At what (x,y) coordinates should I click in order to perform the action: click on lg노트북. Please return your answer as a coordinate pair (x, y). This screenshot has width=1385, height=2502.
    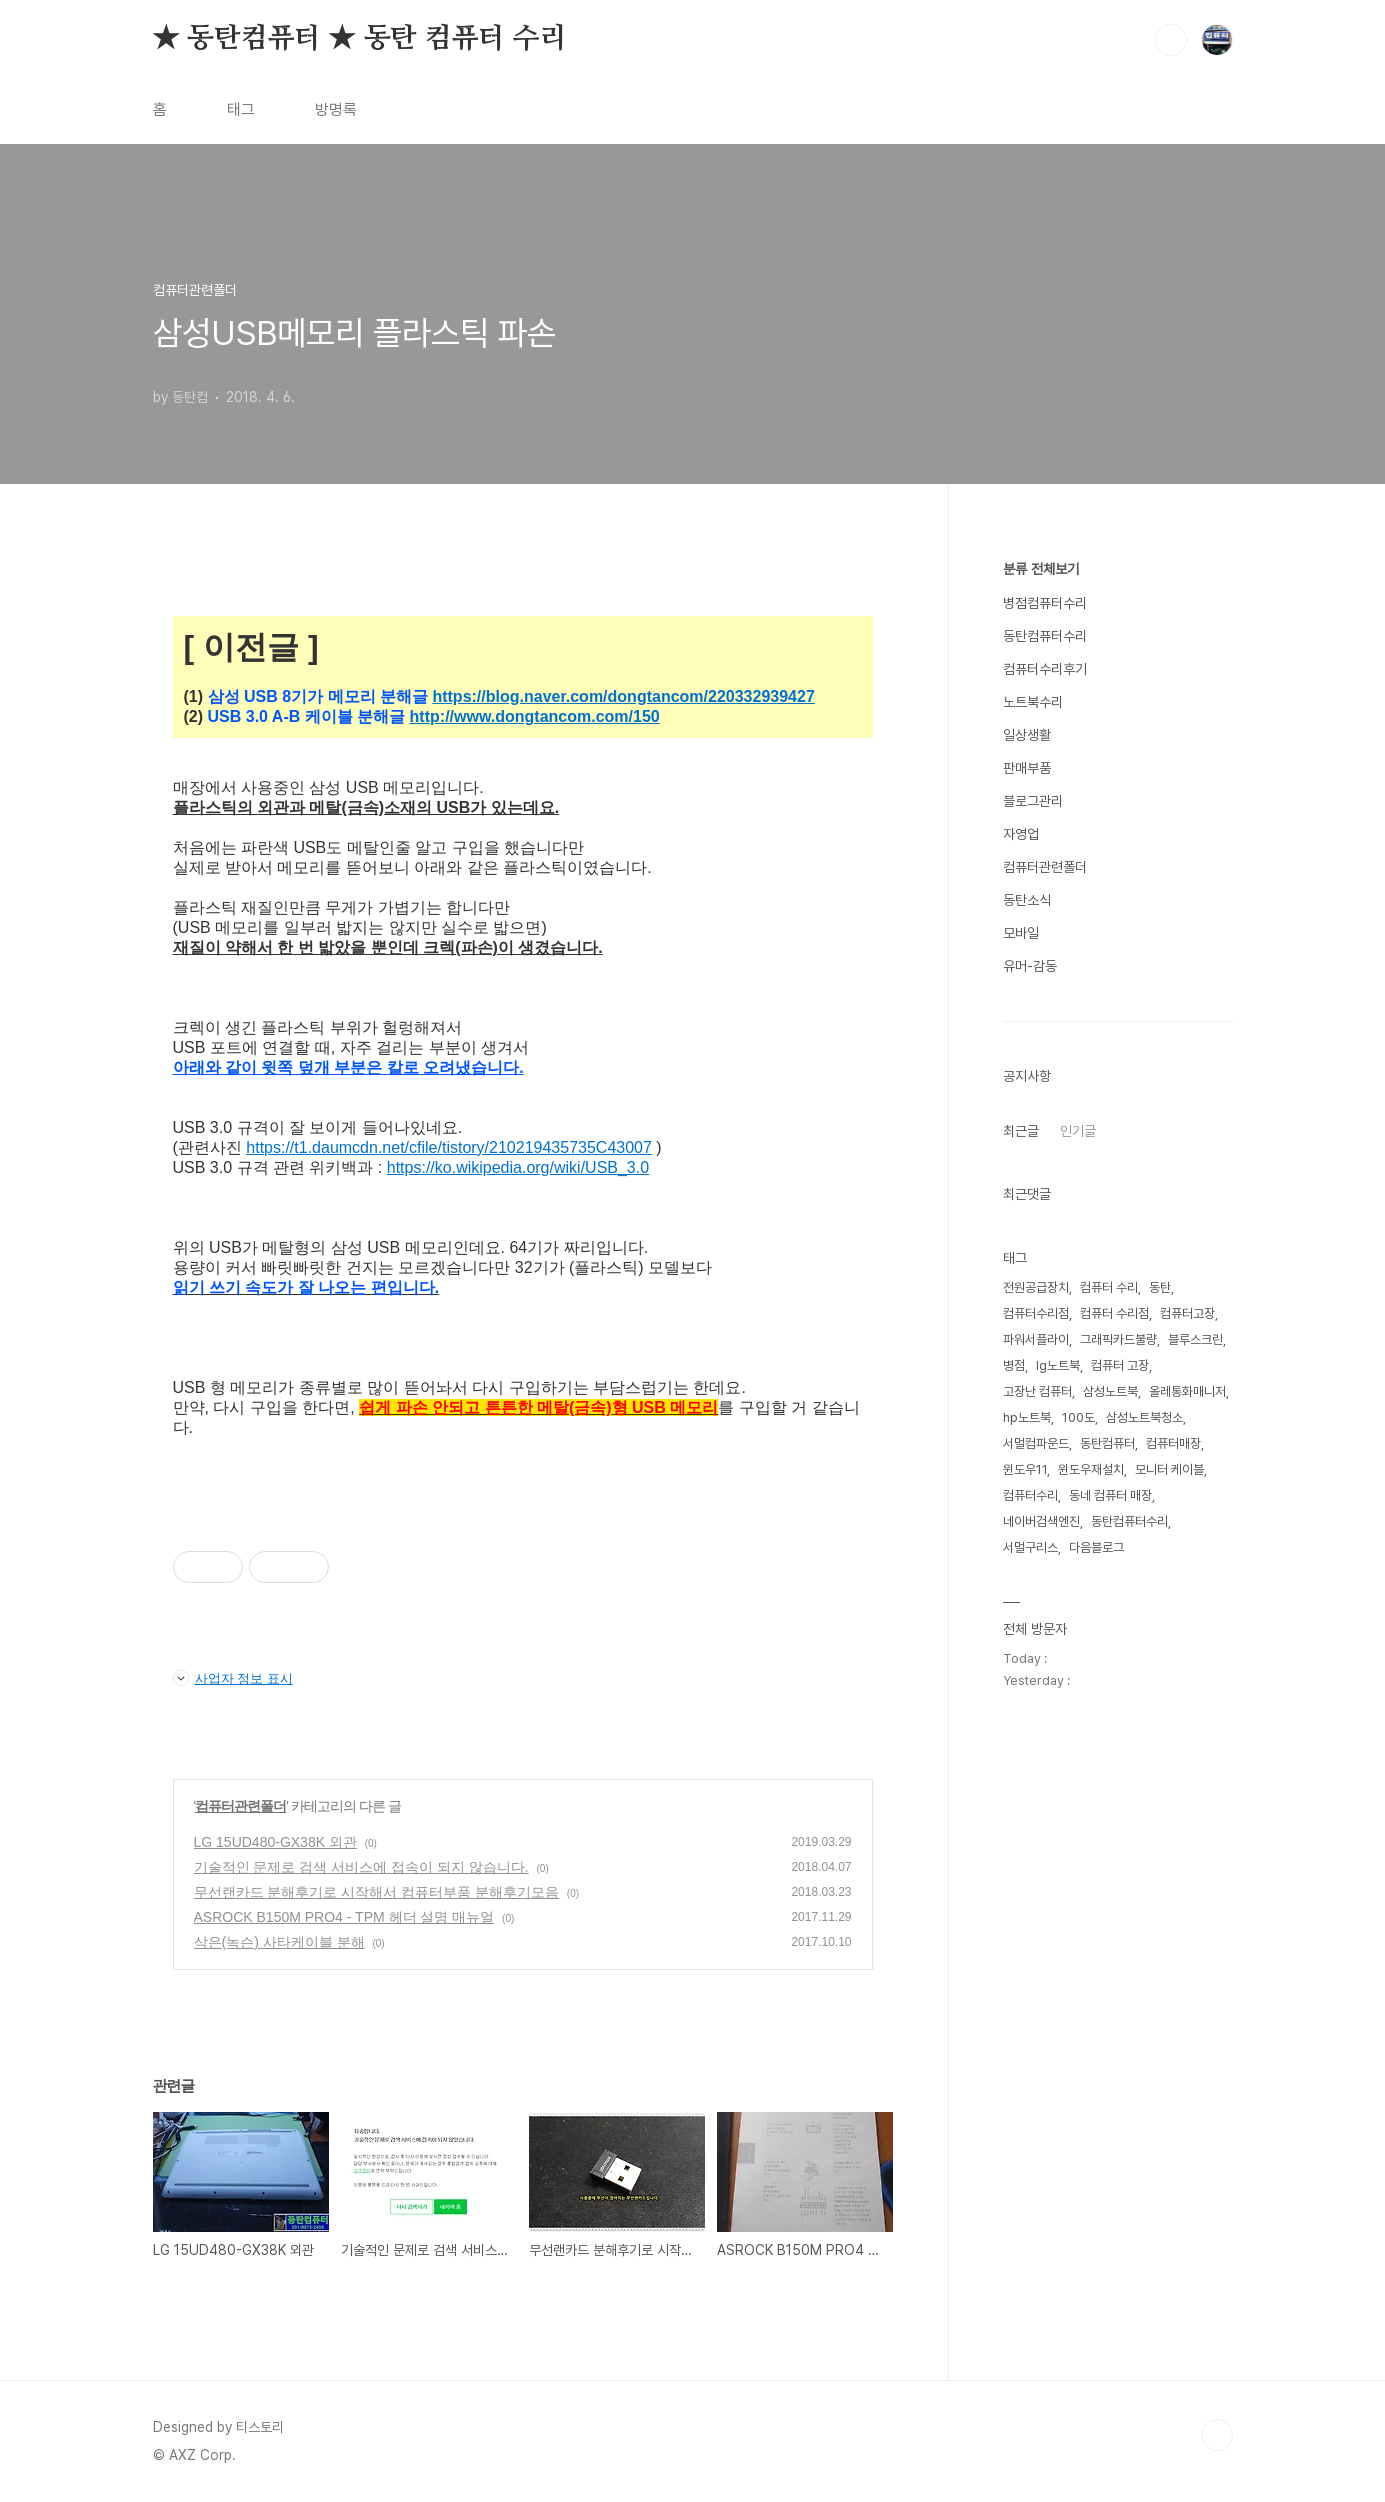
    Looking at the image, I should click on (1058, 1365).